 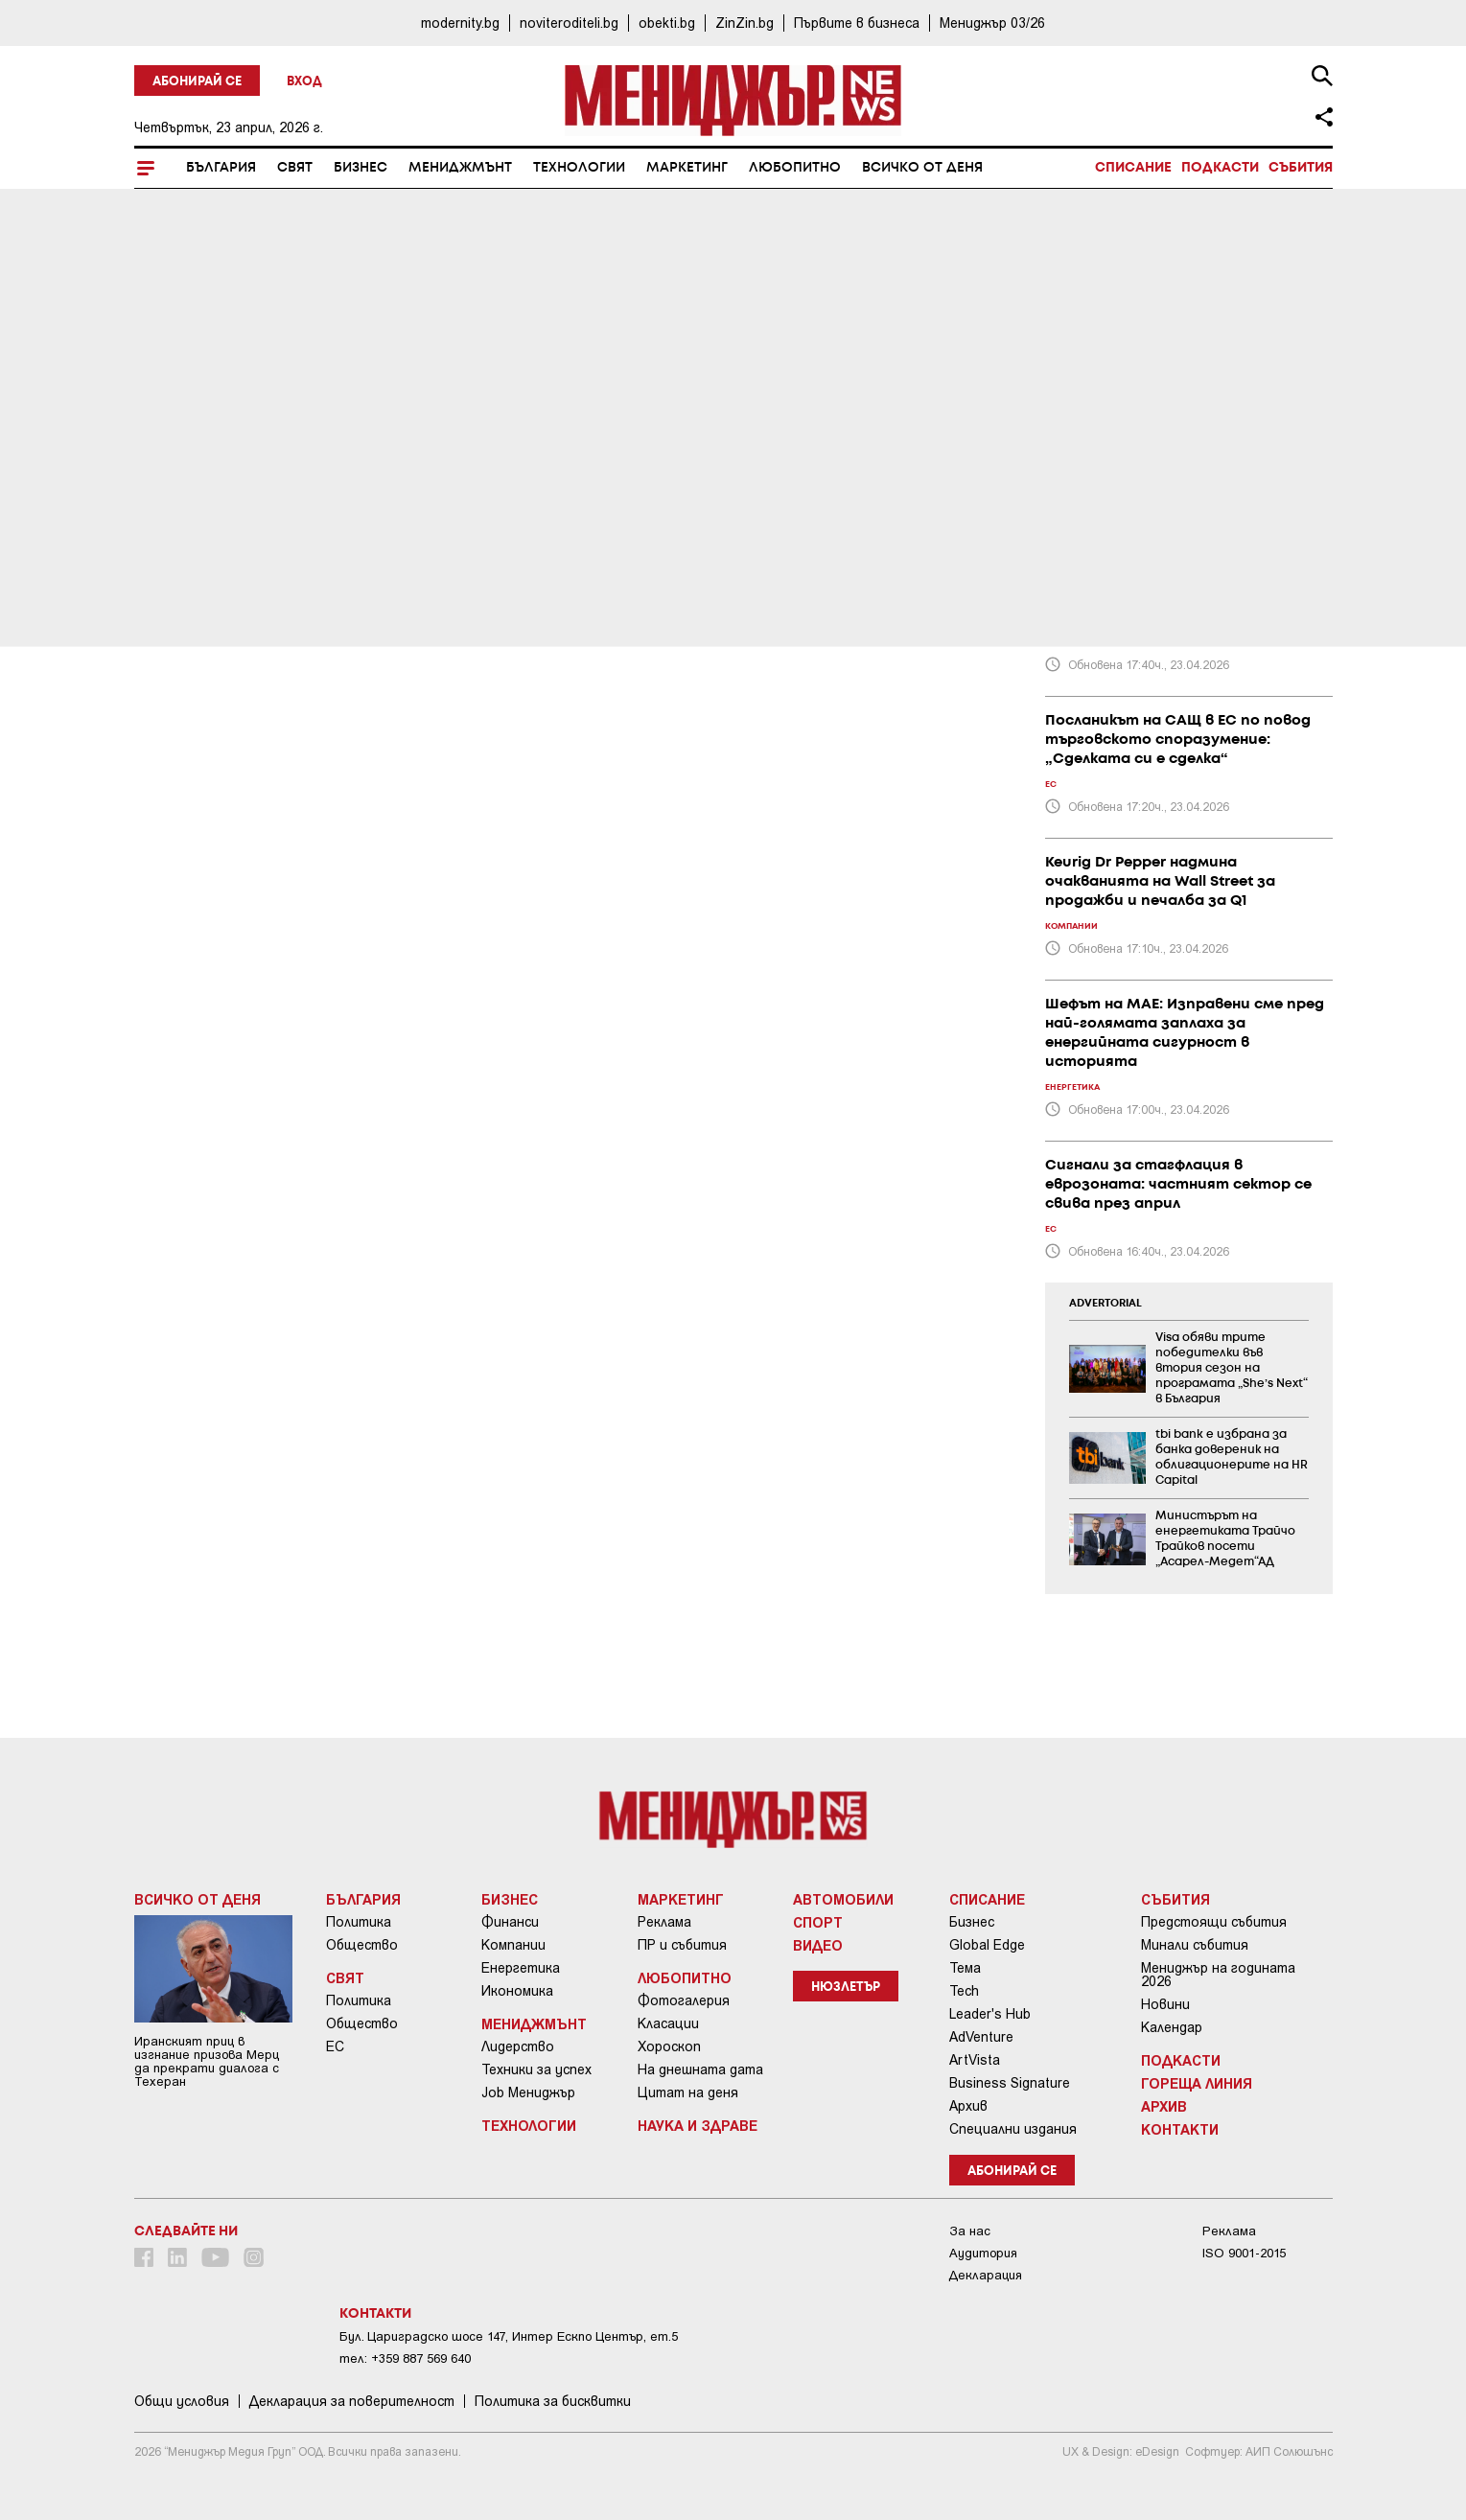 What do you see at coordinates (687, 167) in the screenshot?
I see `Маркетинг` at bounding box center [687, 167].